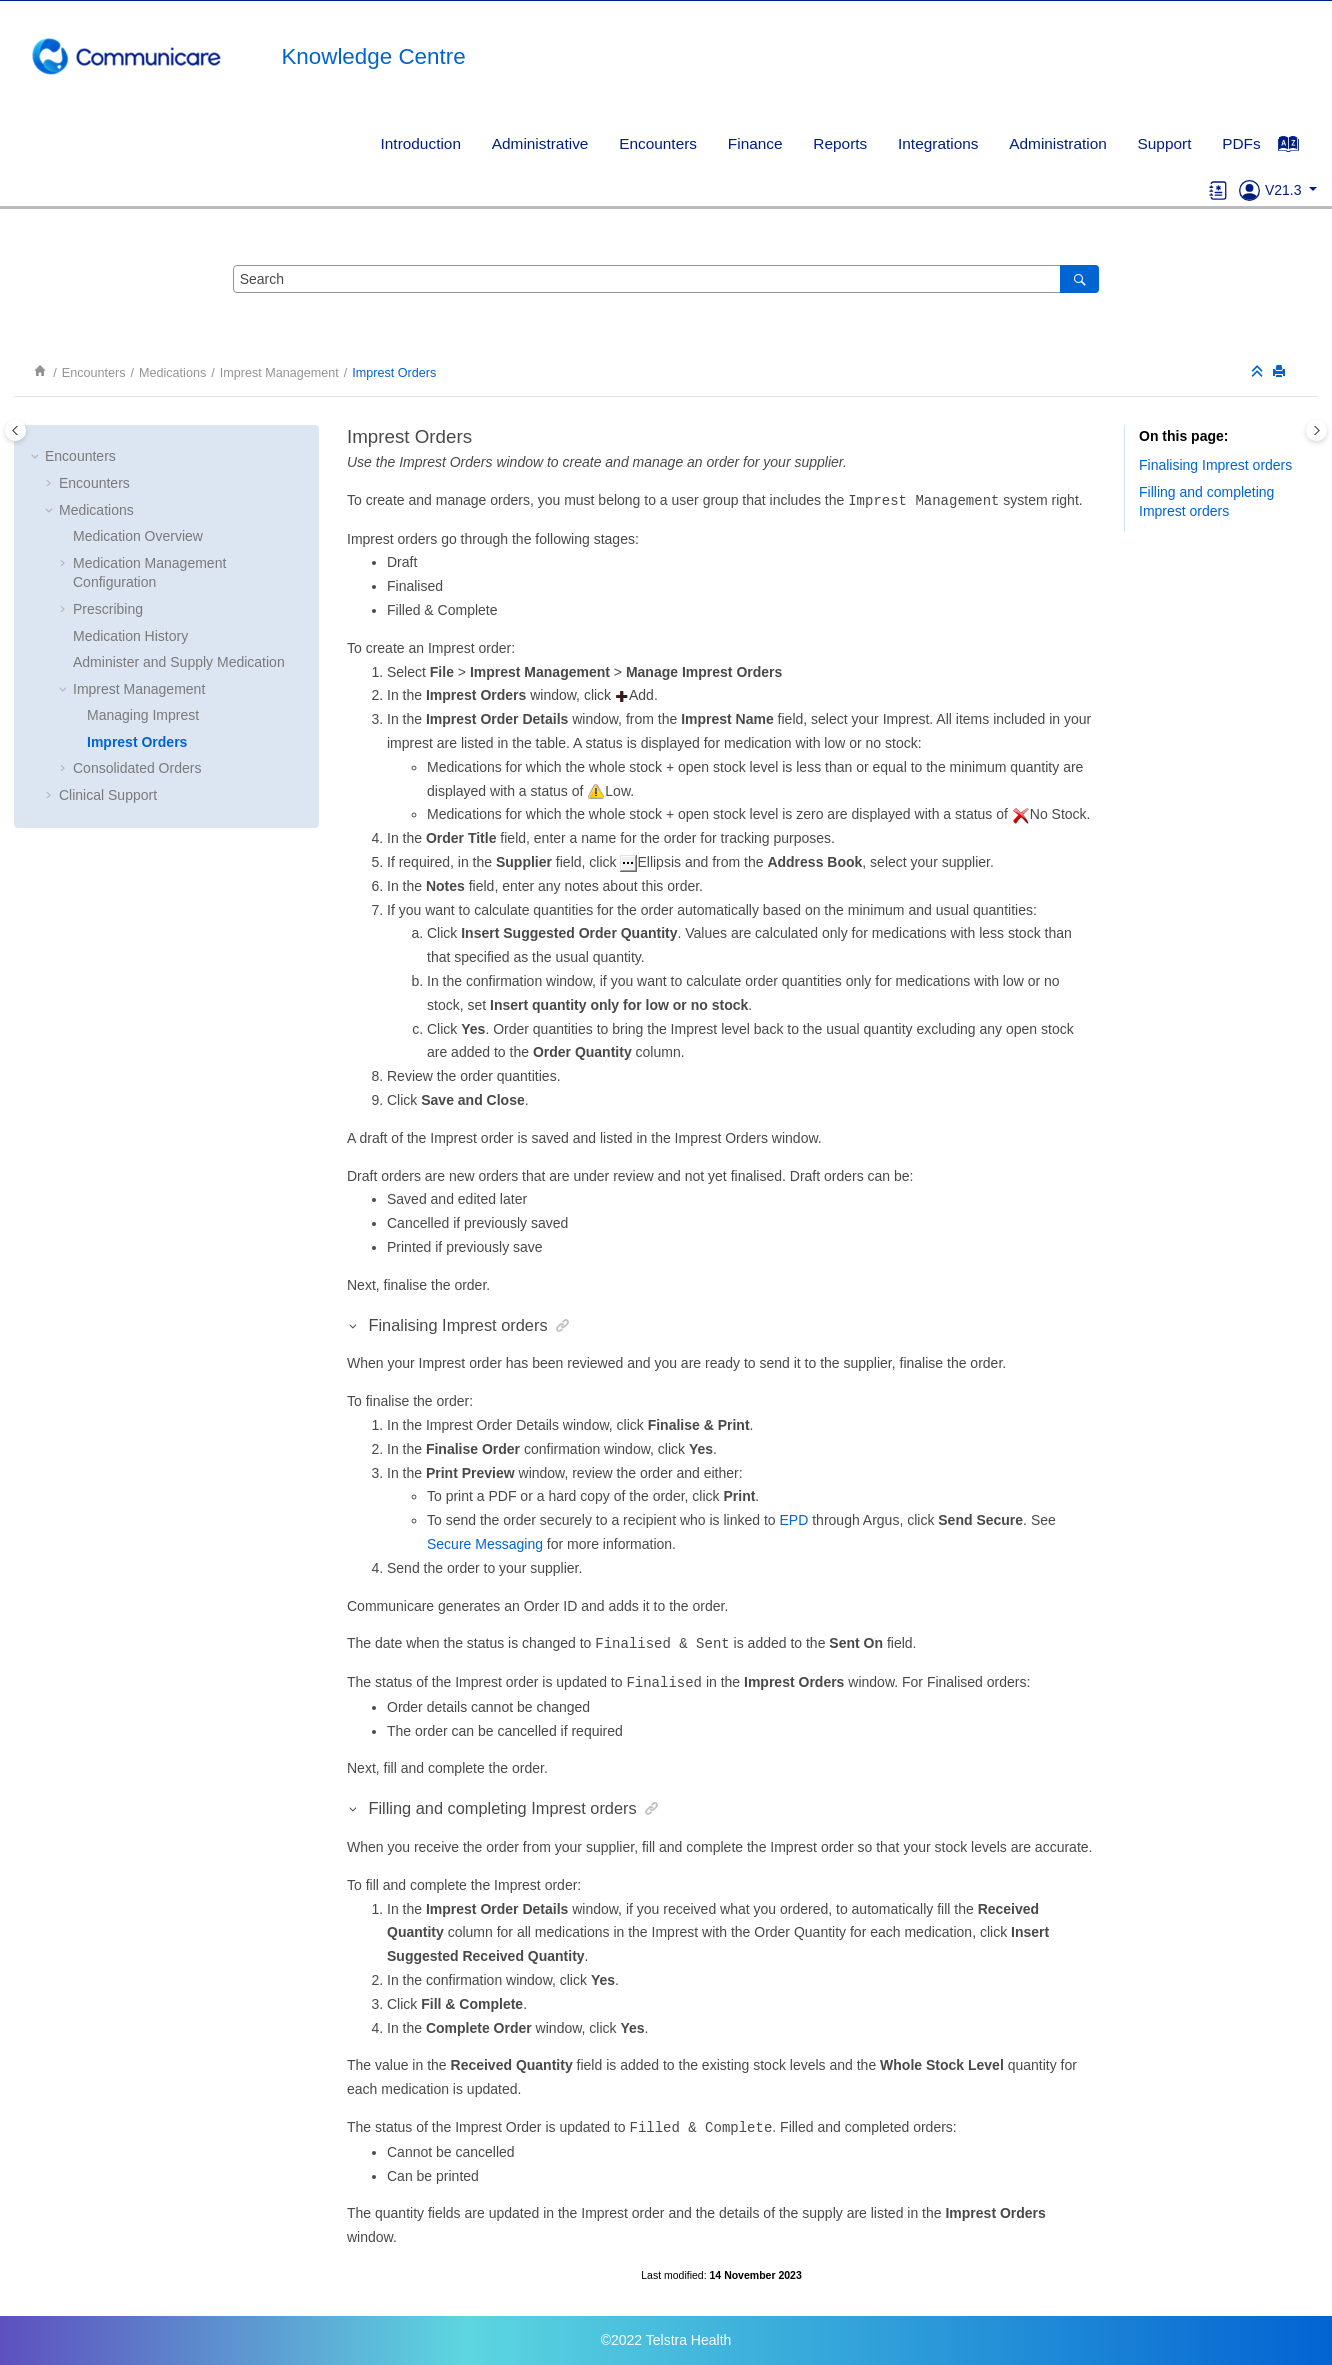 The width and height of the screenshot is (1332, 2365). What do you see at coordinates (485, 1544) in the screenshot?
I see `Secure Messaging` at bounding box center [485, 1544].